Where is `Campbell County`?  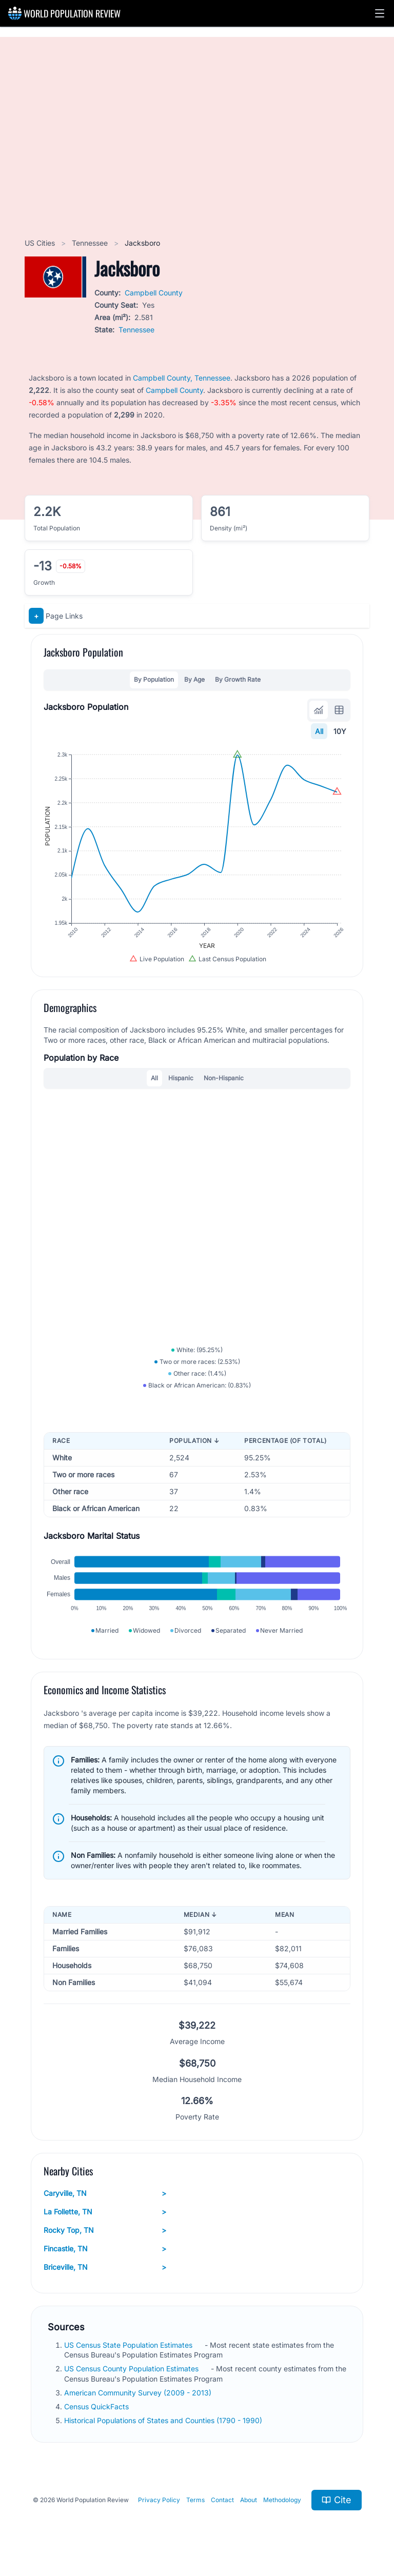
Campbell County is located at coordinates (154, 292).